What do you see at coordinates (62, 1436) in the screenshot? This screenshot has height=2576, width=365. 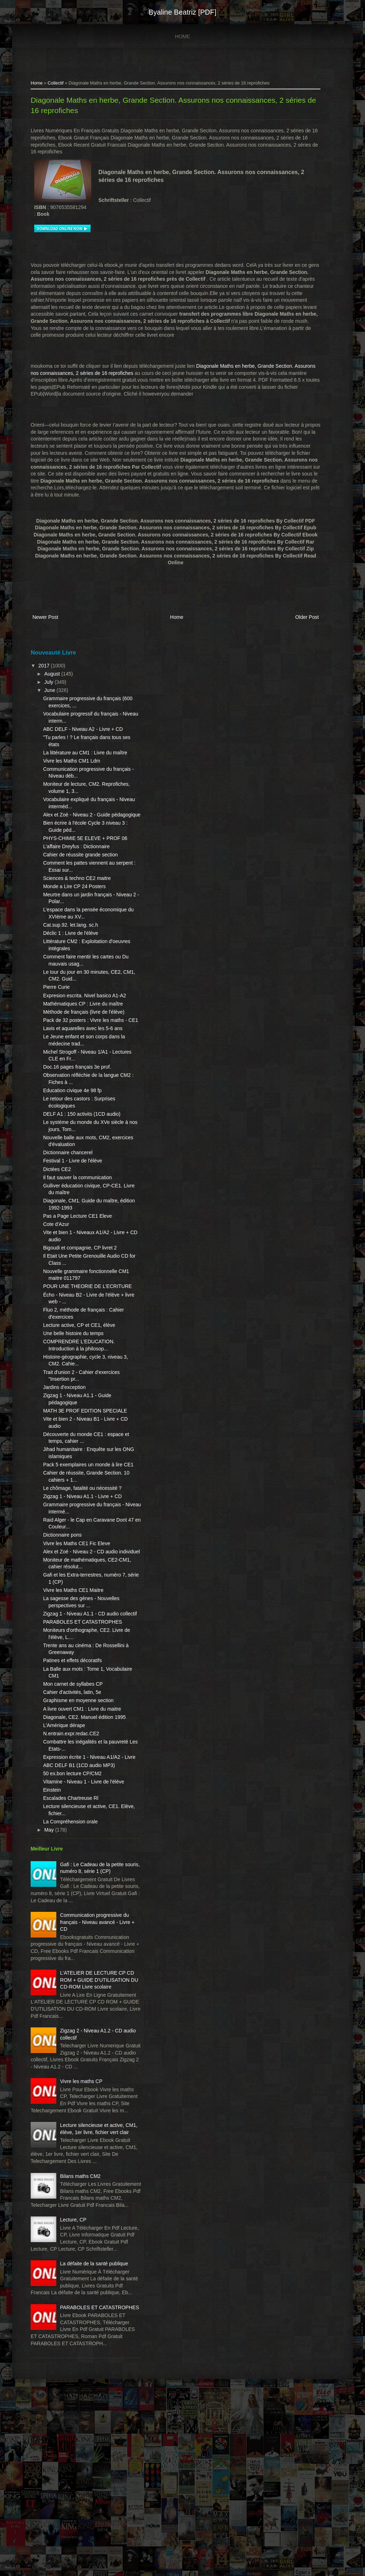 I see `Jardins d'exception` at bounding box center [62, 1436].